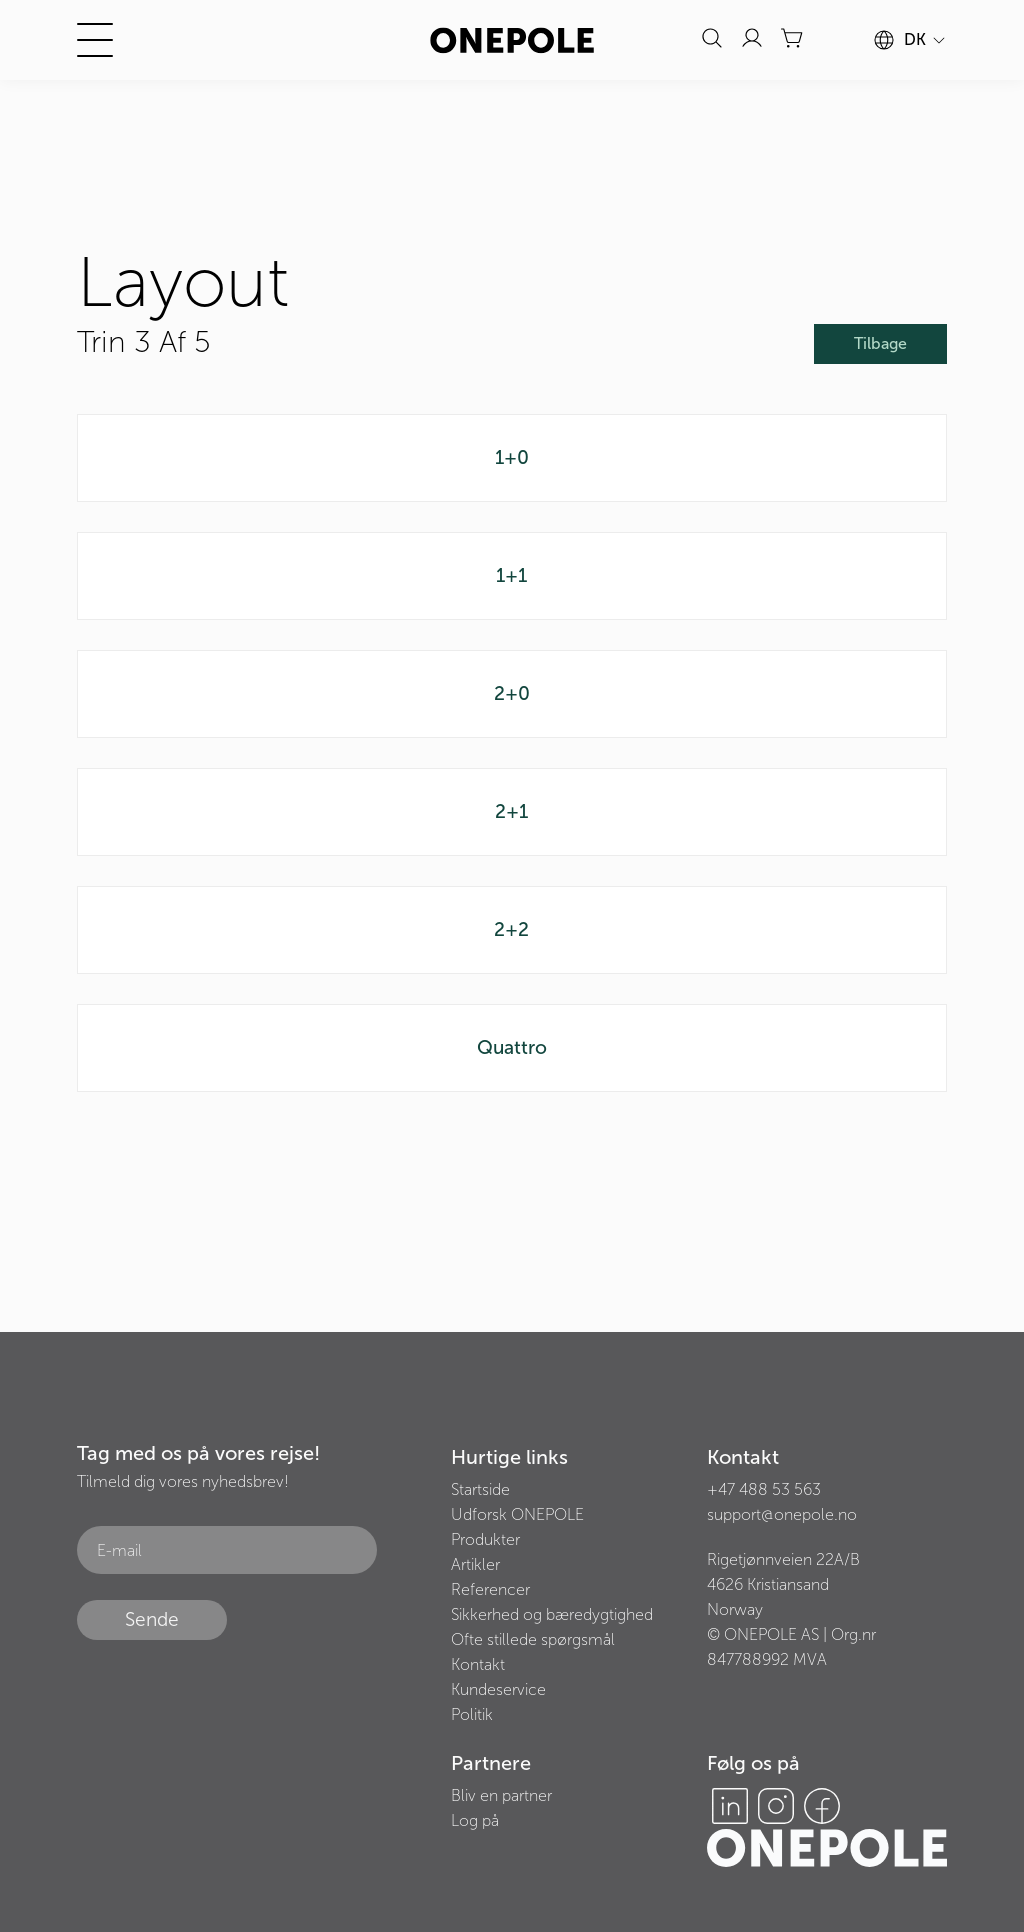  What do you see at coordinates (498, 1689) in the screenshot?
I see `Kundeservice` at bounding box center [498, 1689].